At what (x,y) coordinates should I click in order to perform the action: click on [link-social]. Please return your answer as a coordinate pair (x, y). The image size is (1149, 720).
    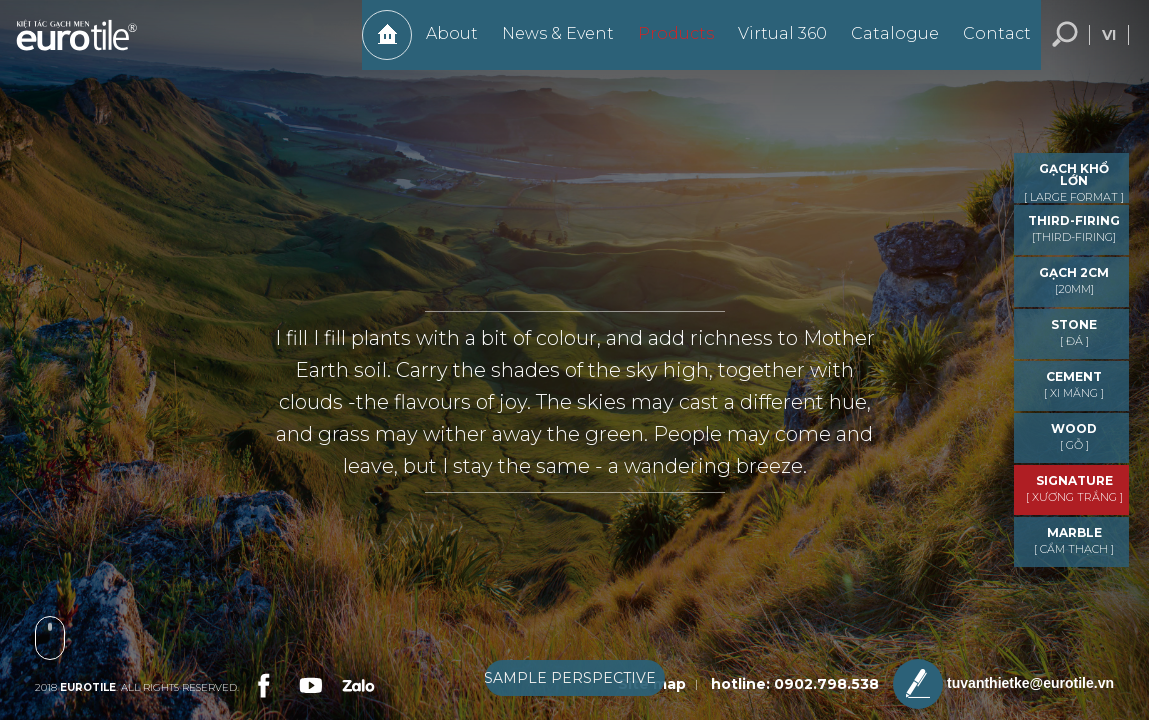
    Looking at the image, I should click on (262, 683).